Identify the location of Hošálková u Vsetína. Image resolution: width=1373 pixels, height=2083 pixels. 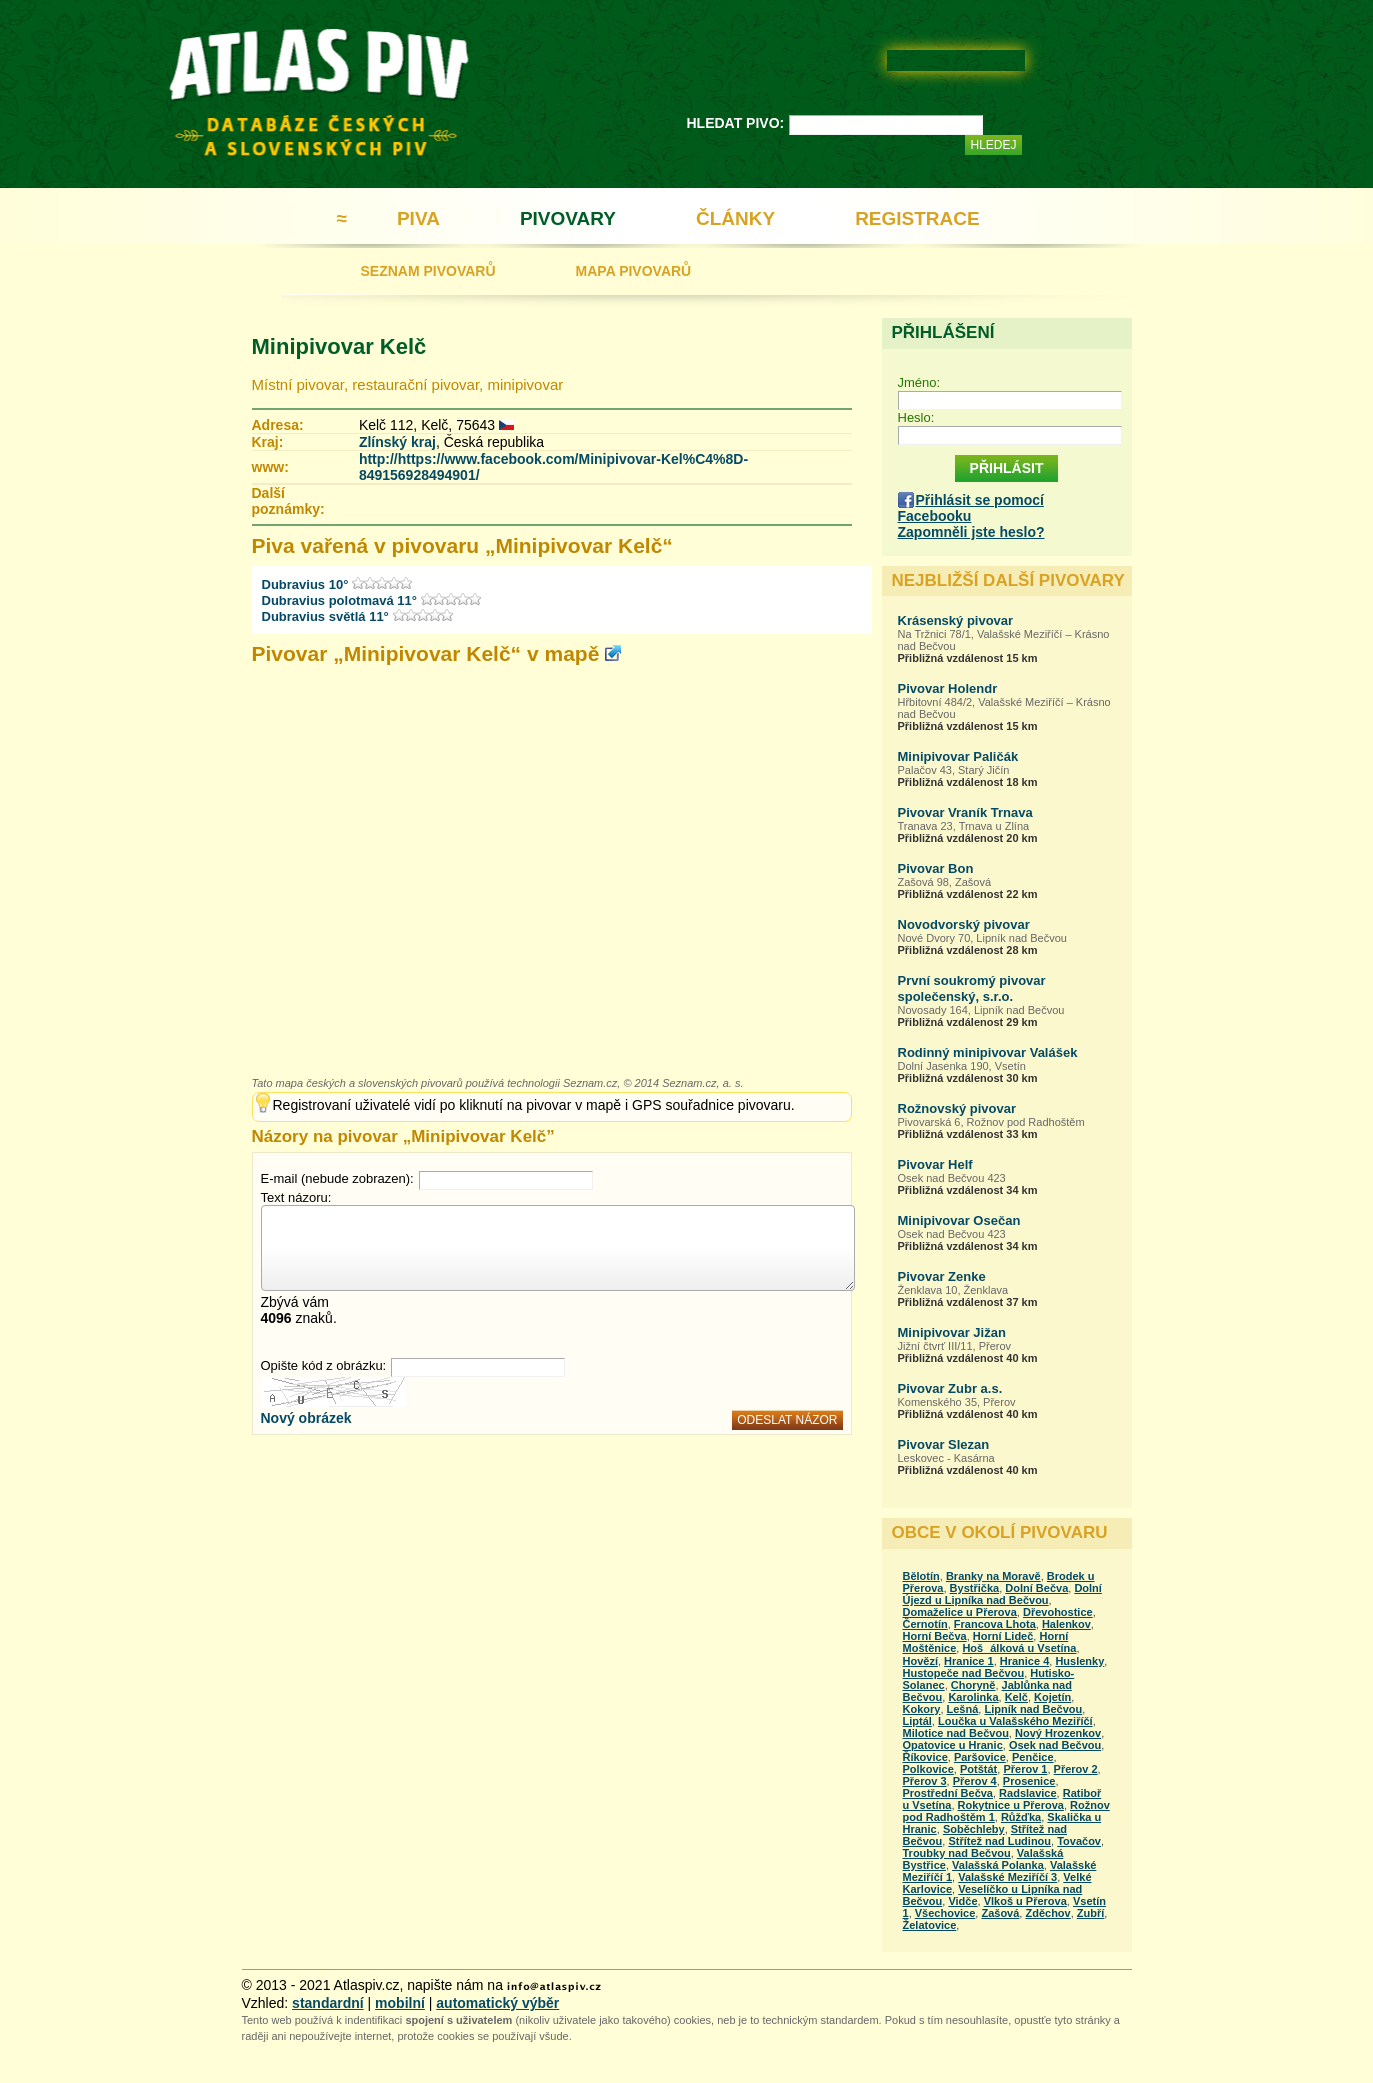
(1019, 1648).